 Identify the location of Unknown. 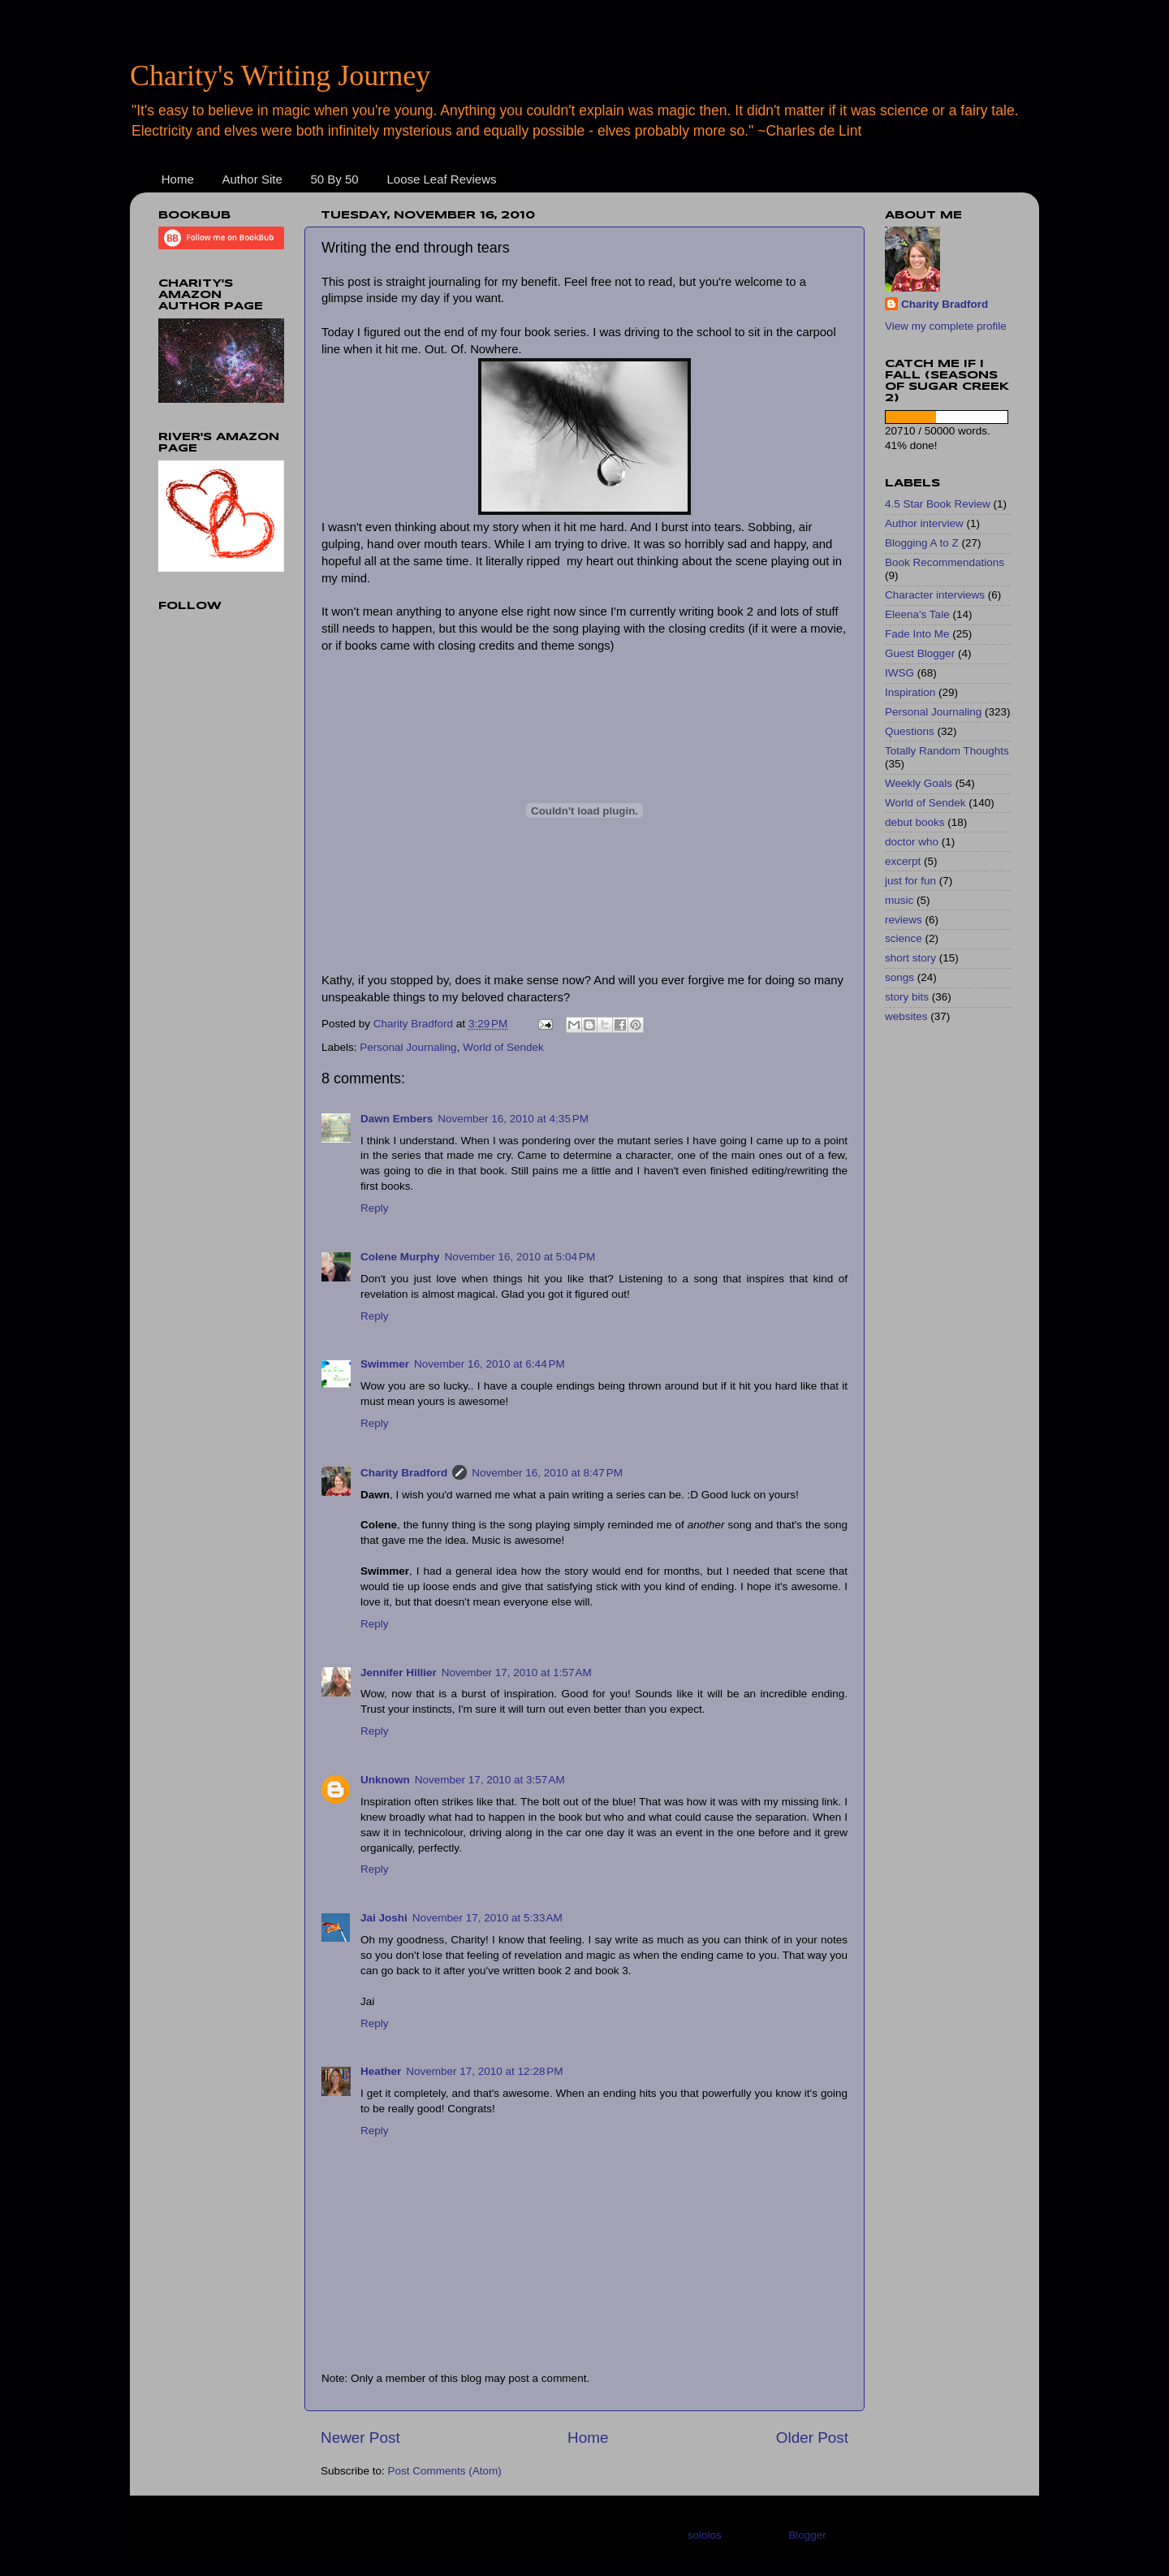
(385, 1780).